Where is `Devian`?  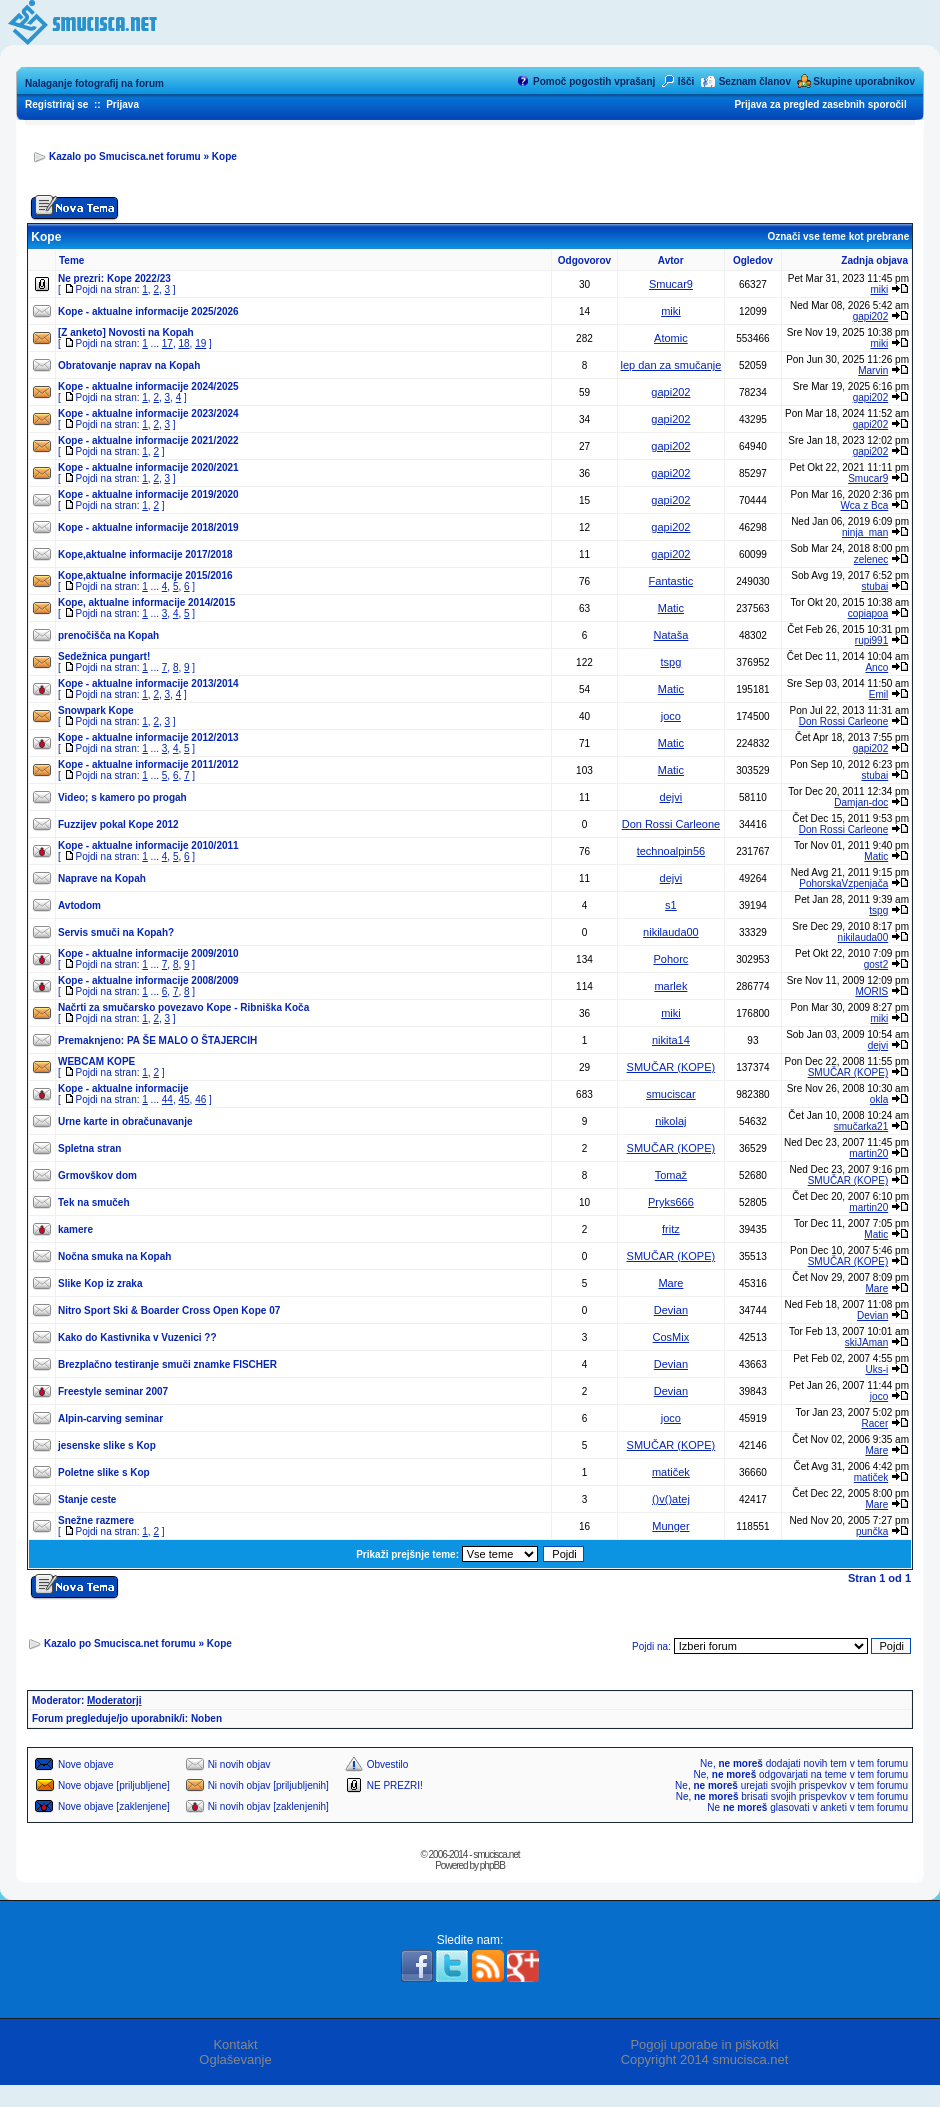 Devian is located at coordinates (671, 1310).